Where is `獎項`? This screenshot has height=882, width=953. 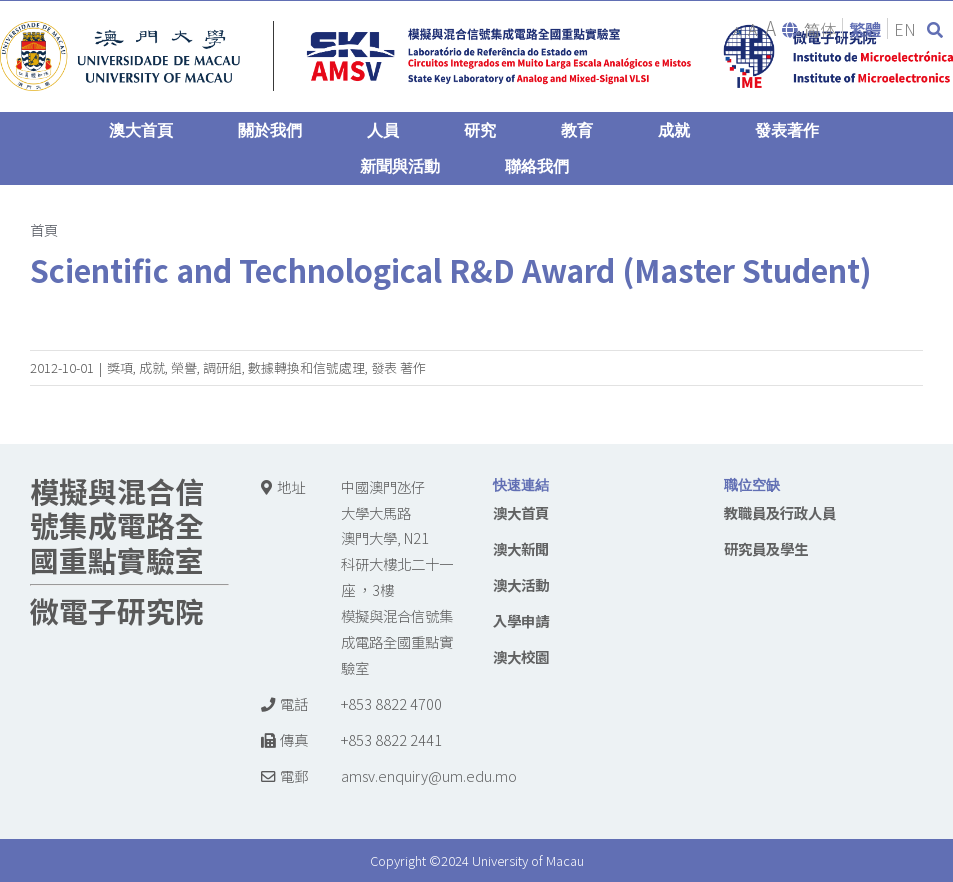
獎項 is located at coordinates (120, 367).